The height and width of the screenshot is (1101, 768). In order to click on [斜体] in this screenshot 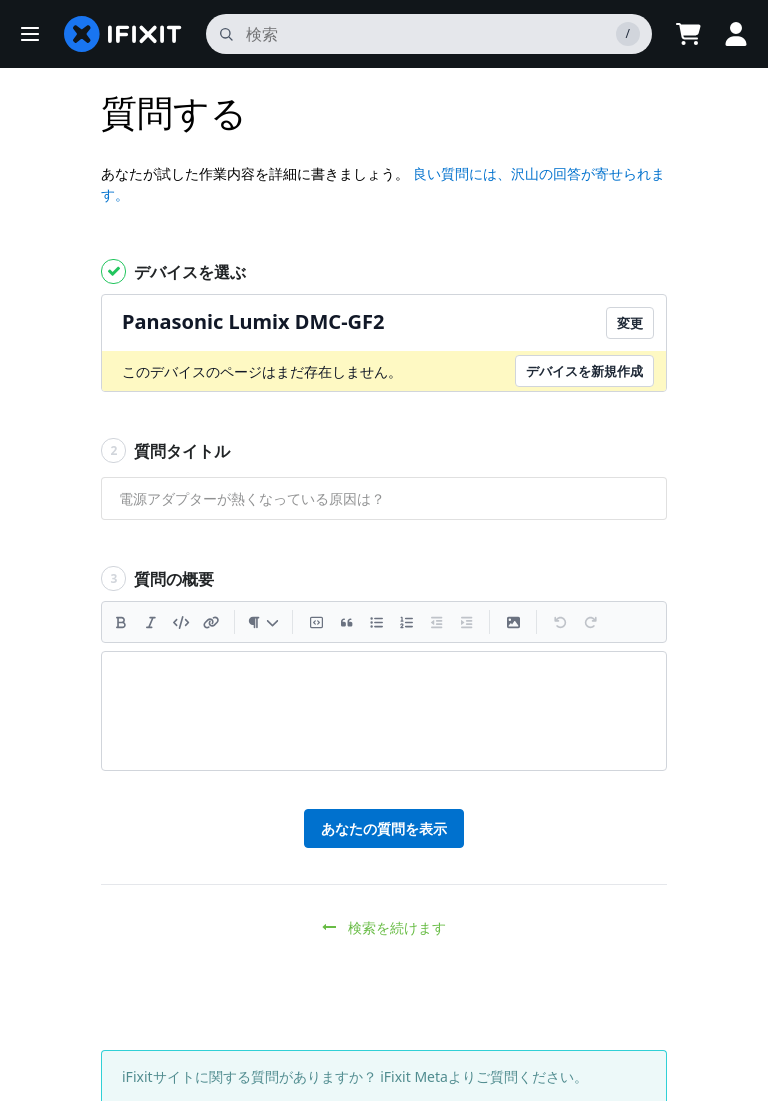, I will do `click(151, 622)`.